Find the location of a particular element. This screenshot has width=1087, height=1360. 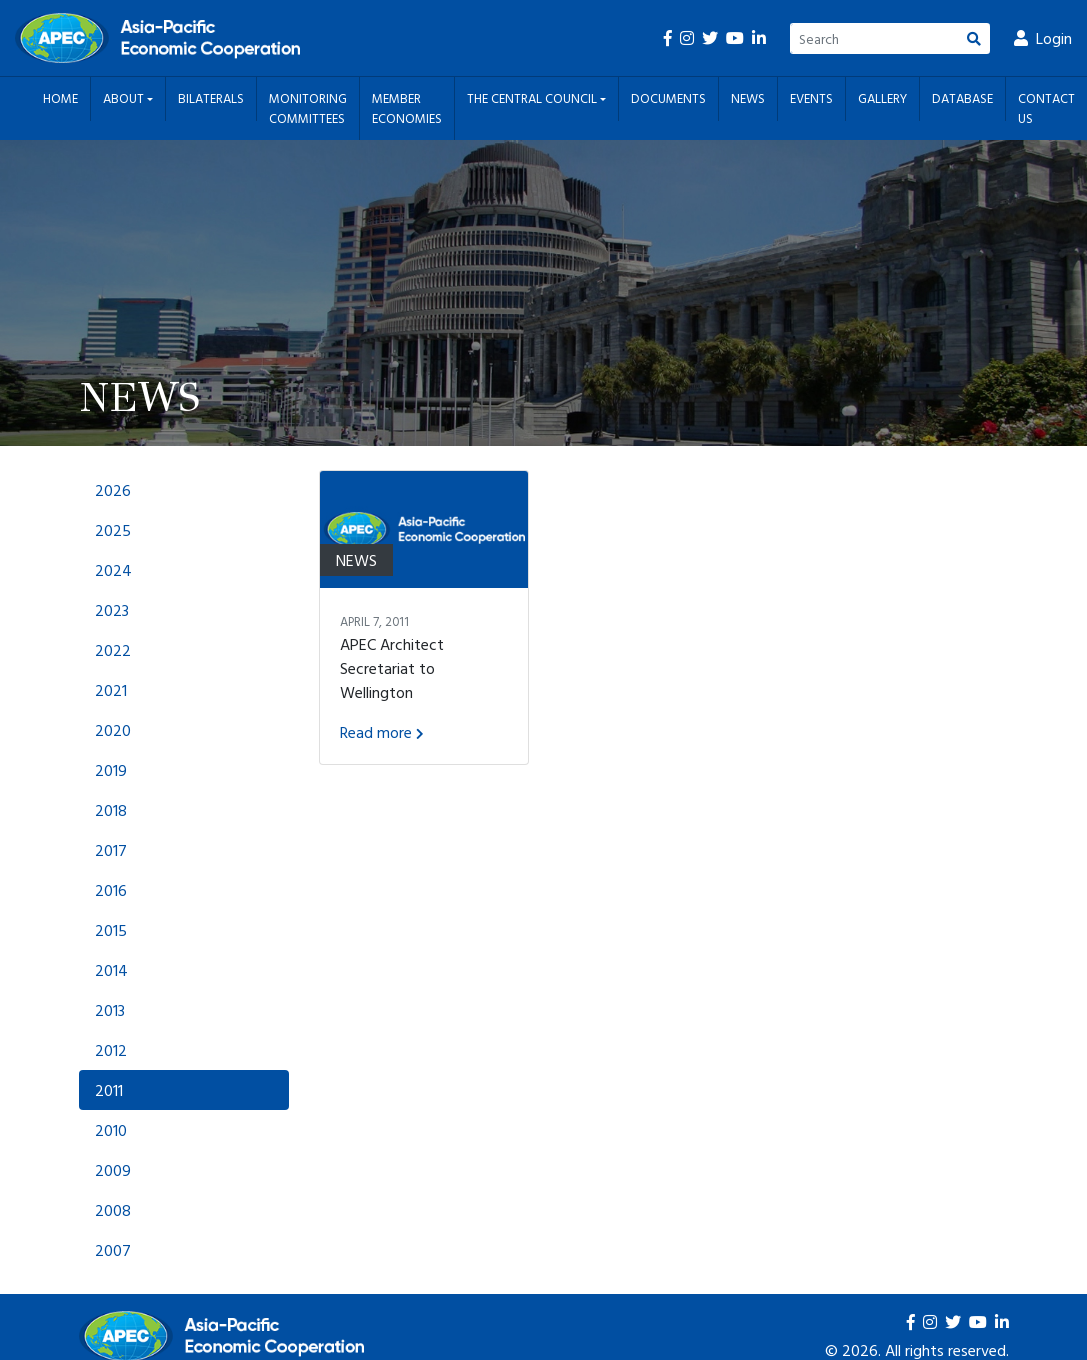

2023 is located at coordinates (112, 610).